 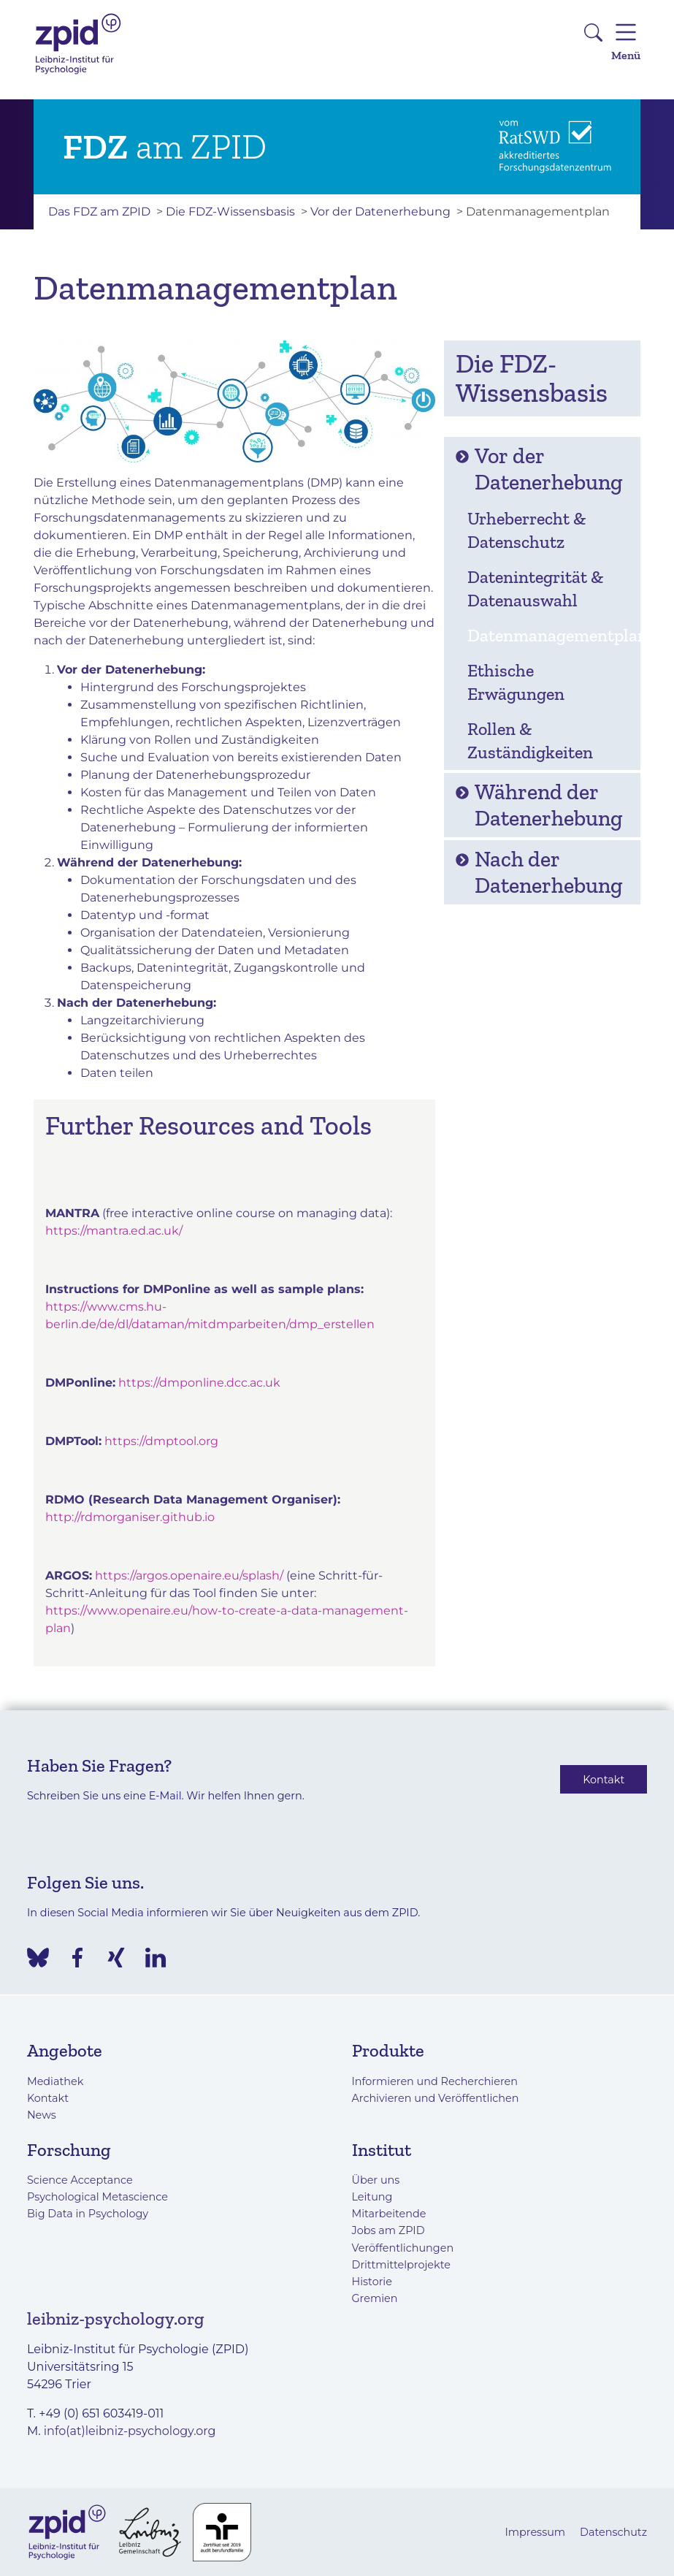 I want to click on Jobs am ZPID, so click(x=388, y=2230).